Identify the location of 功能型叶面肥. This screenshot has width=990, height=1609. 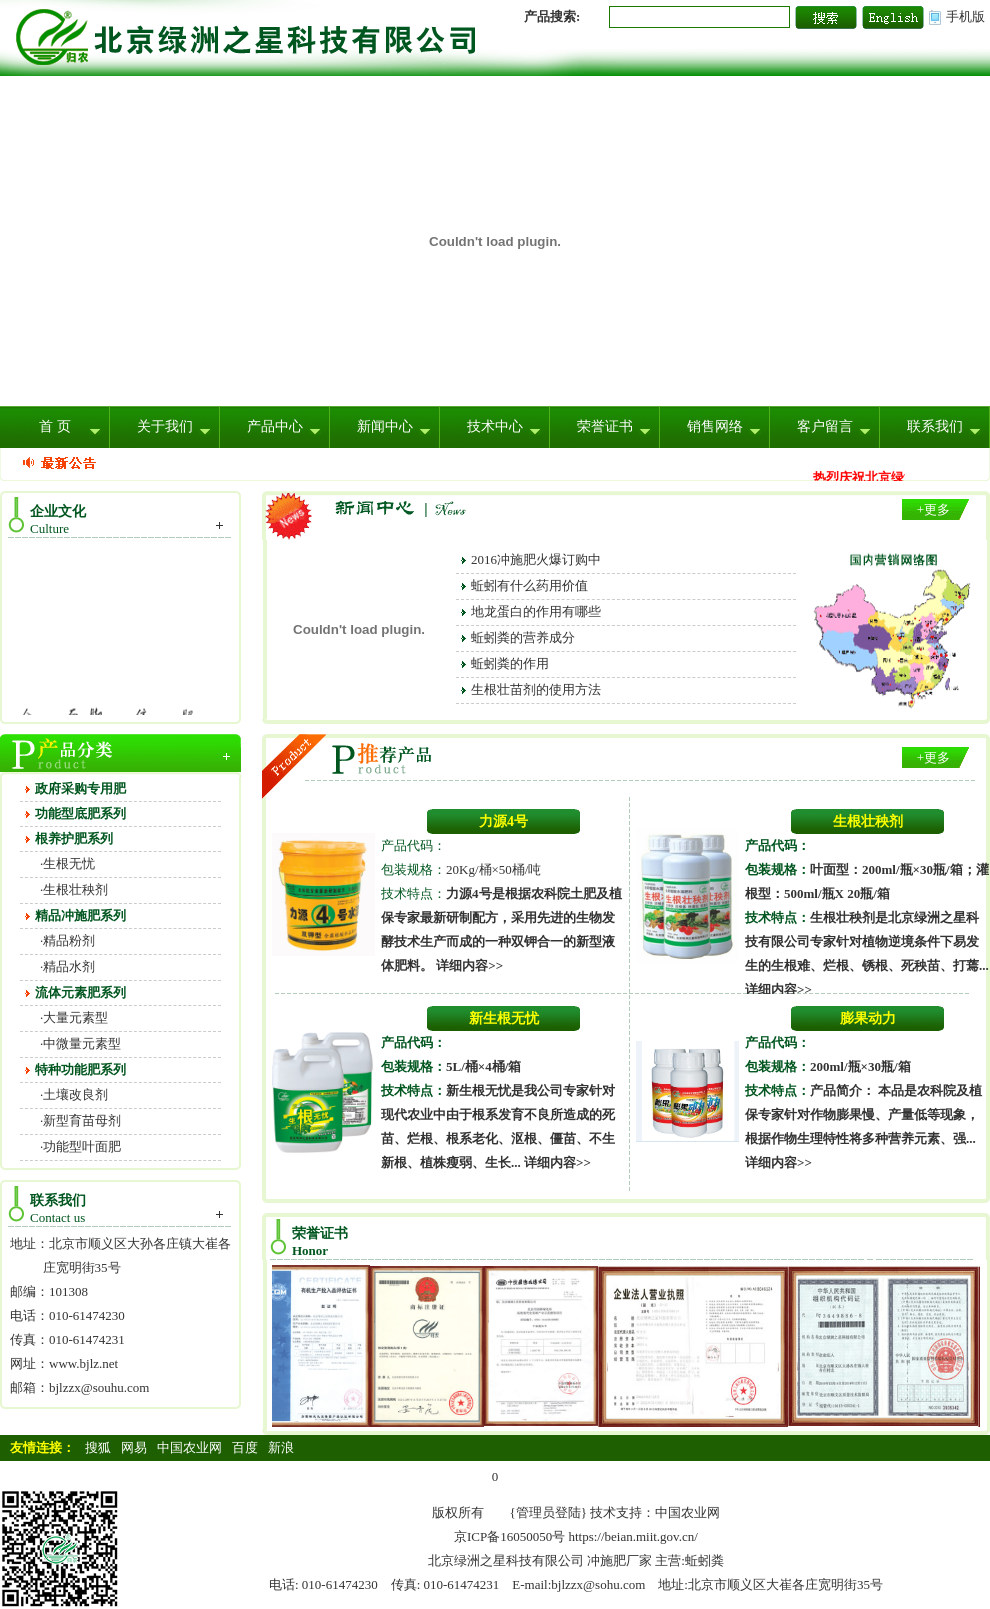
(82, 1146).